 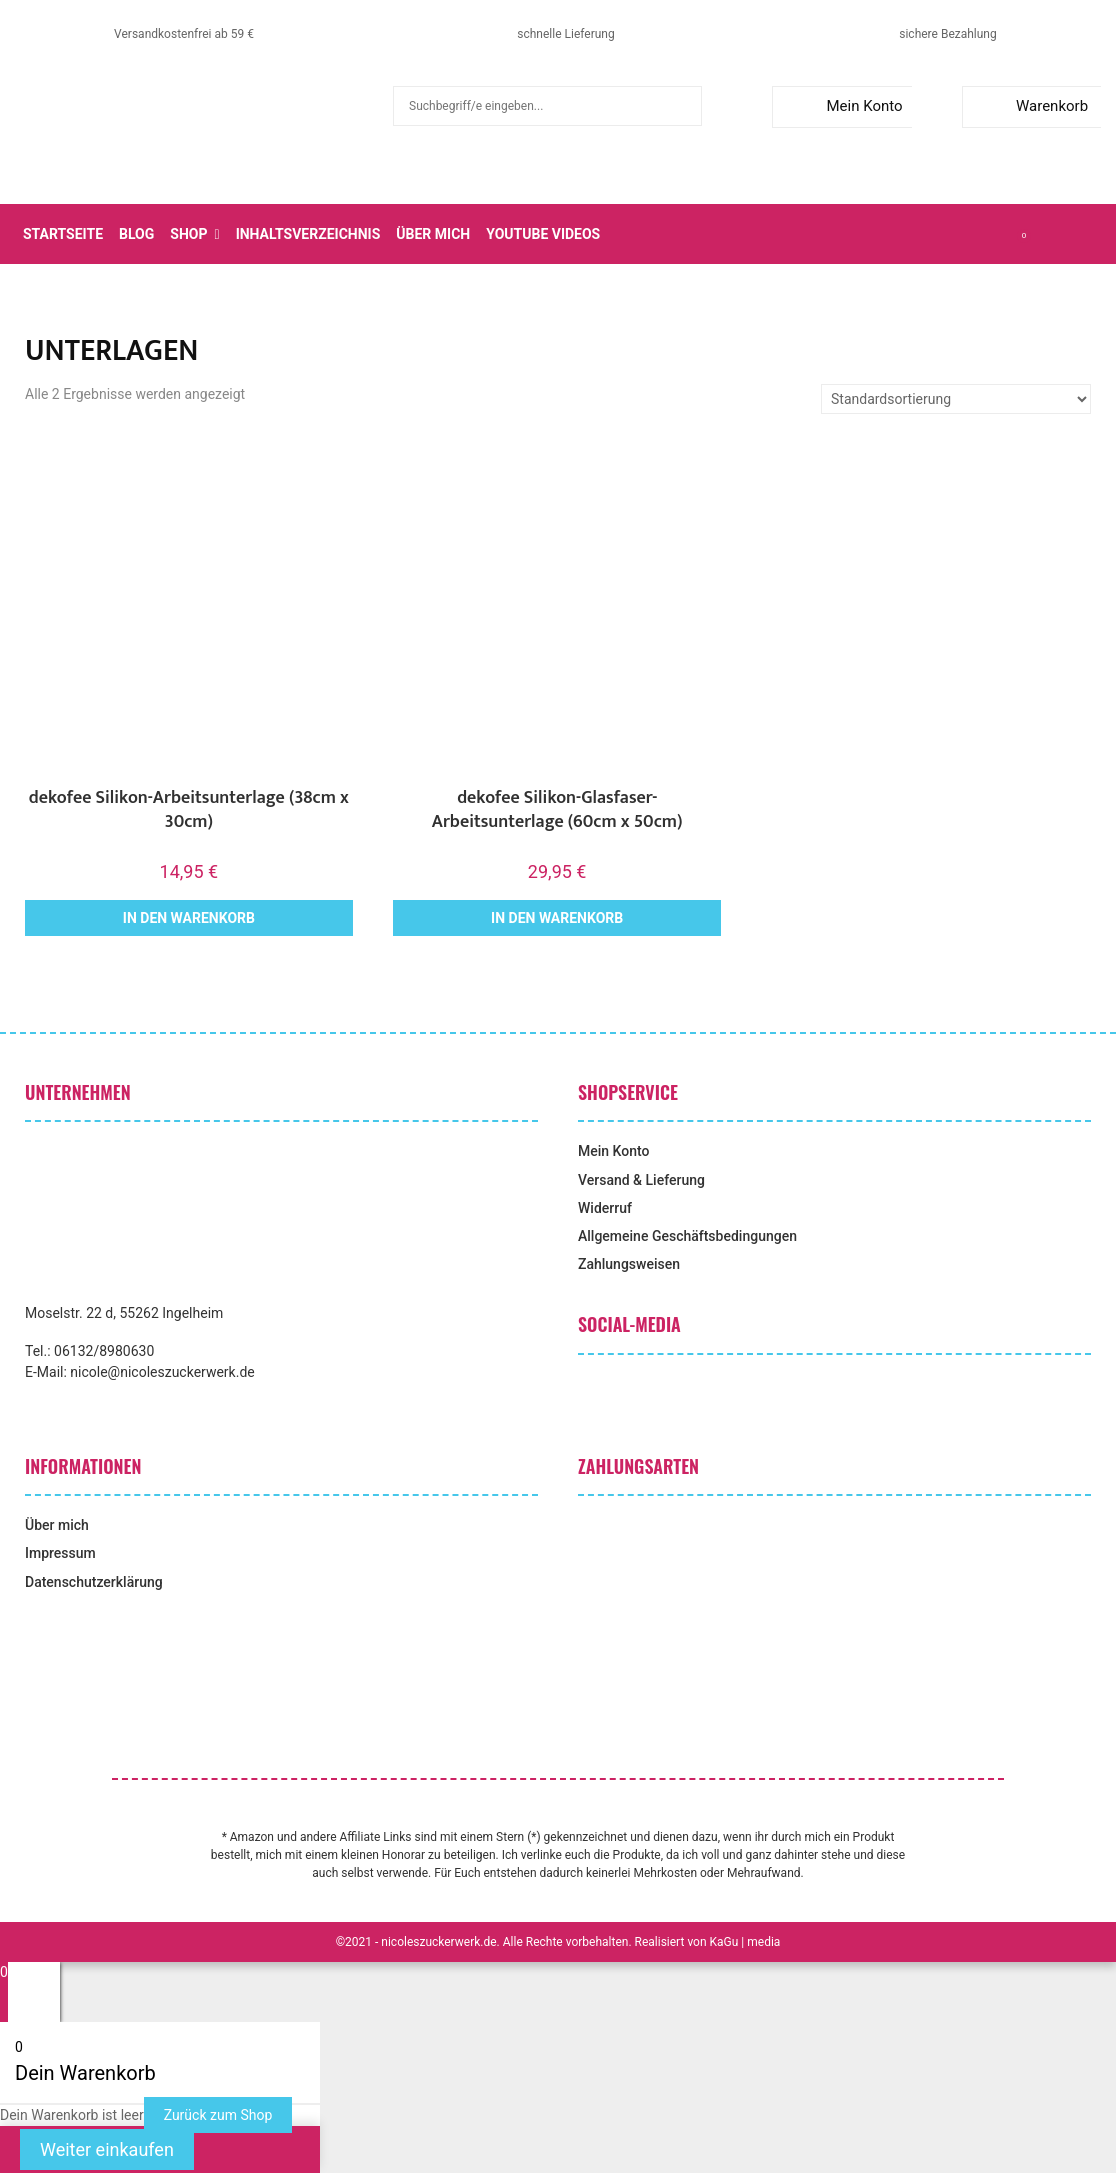 What do you see at coordinates (543, 234) in the screenshot?
I see `YouTube Videos` at bounding box center [543, 234].